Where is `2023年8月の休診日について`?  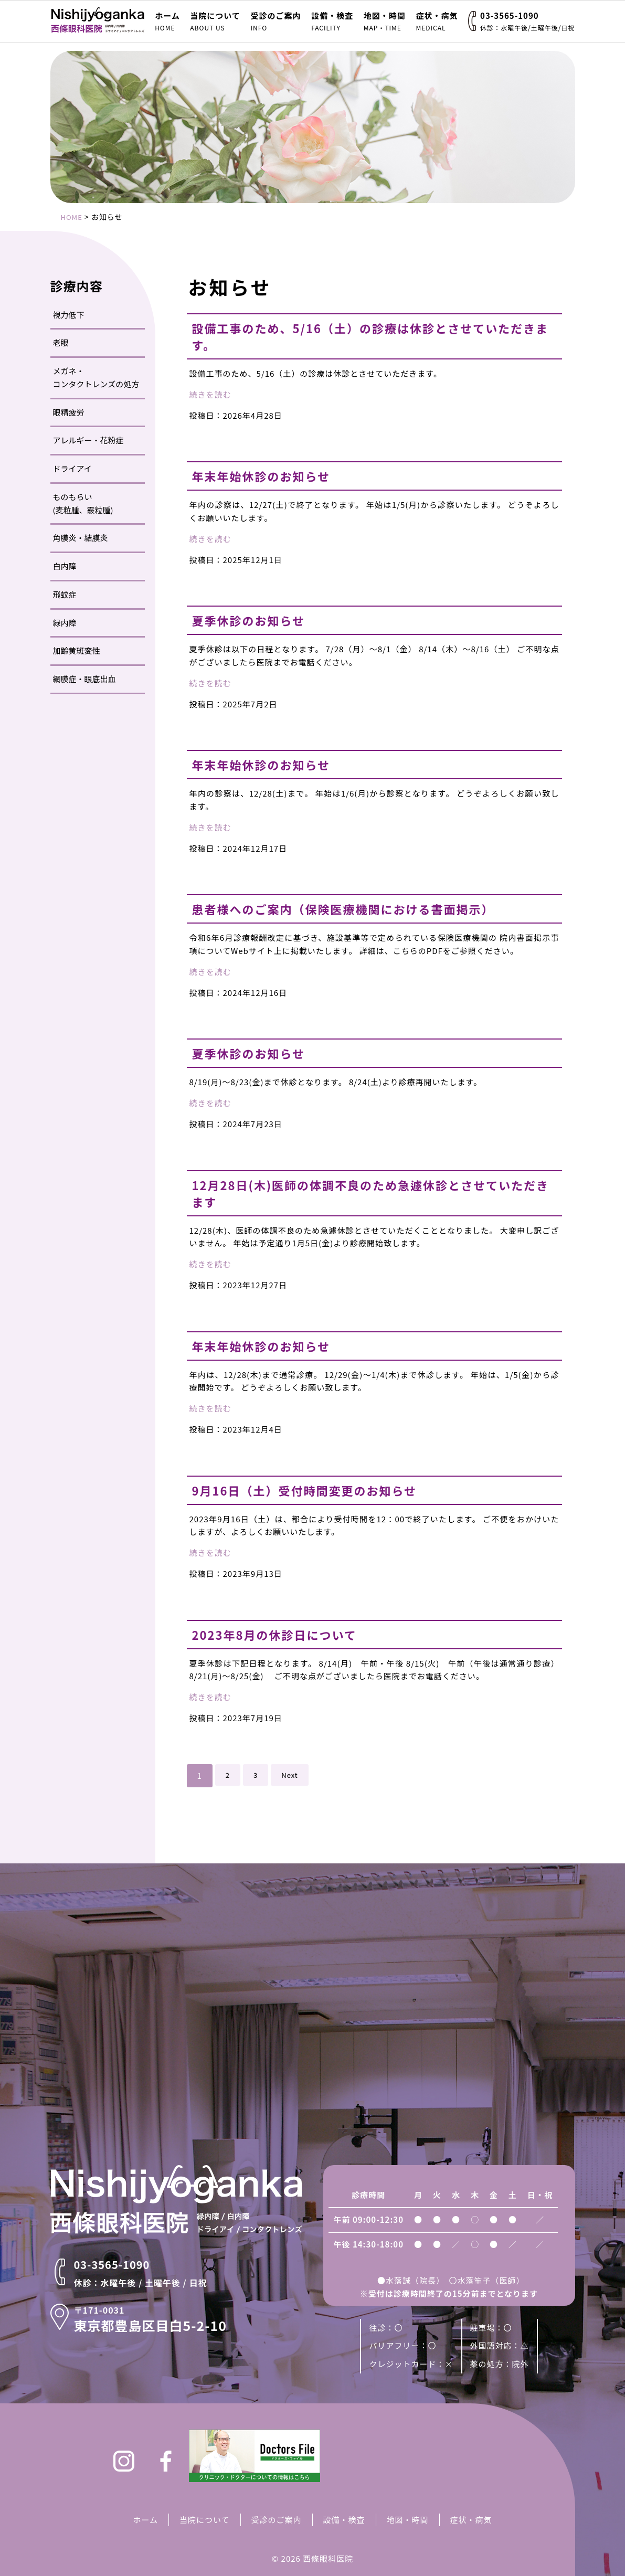 2023年8月の休診日について is located at coordinates (285, 1634).